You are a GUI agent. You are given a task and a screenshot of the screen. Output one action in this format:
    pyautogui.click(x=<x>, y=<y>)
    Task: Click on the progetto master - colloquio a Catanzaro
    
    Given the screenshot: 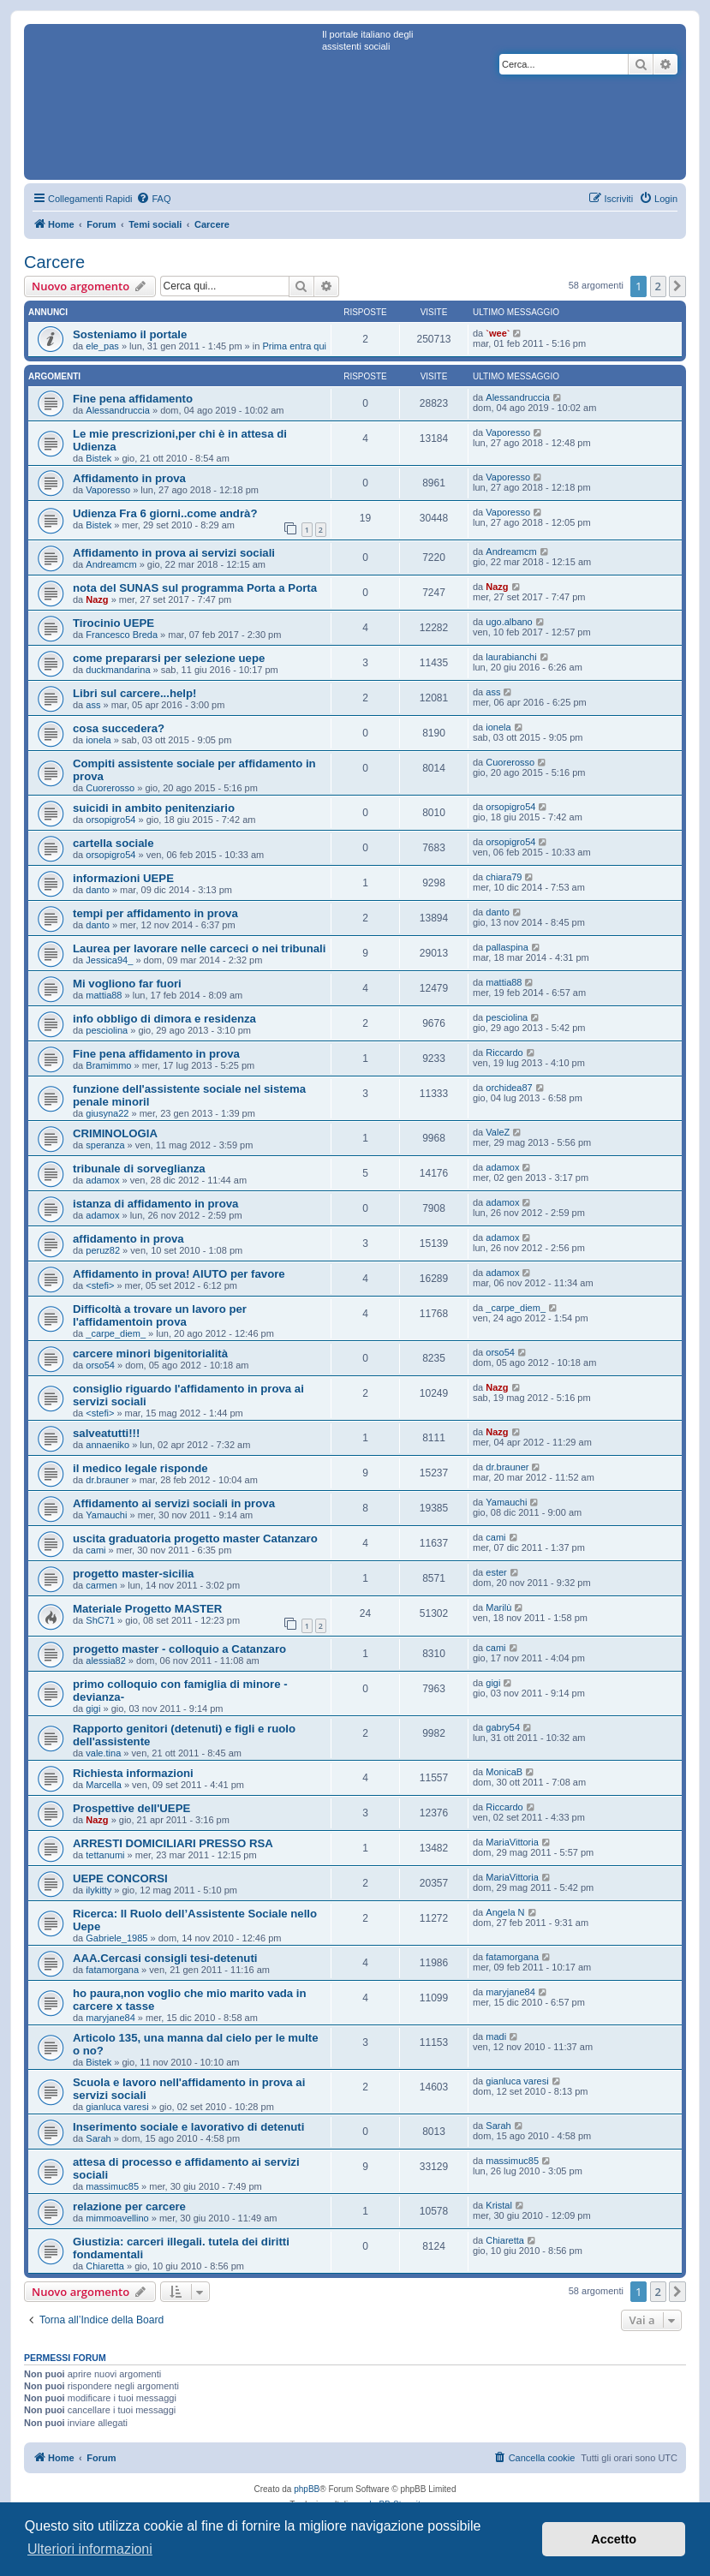 What is the action you would take?
    pyautogui.click(x=179, y=1649)
    